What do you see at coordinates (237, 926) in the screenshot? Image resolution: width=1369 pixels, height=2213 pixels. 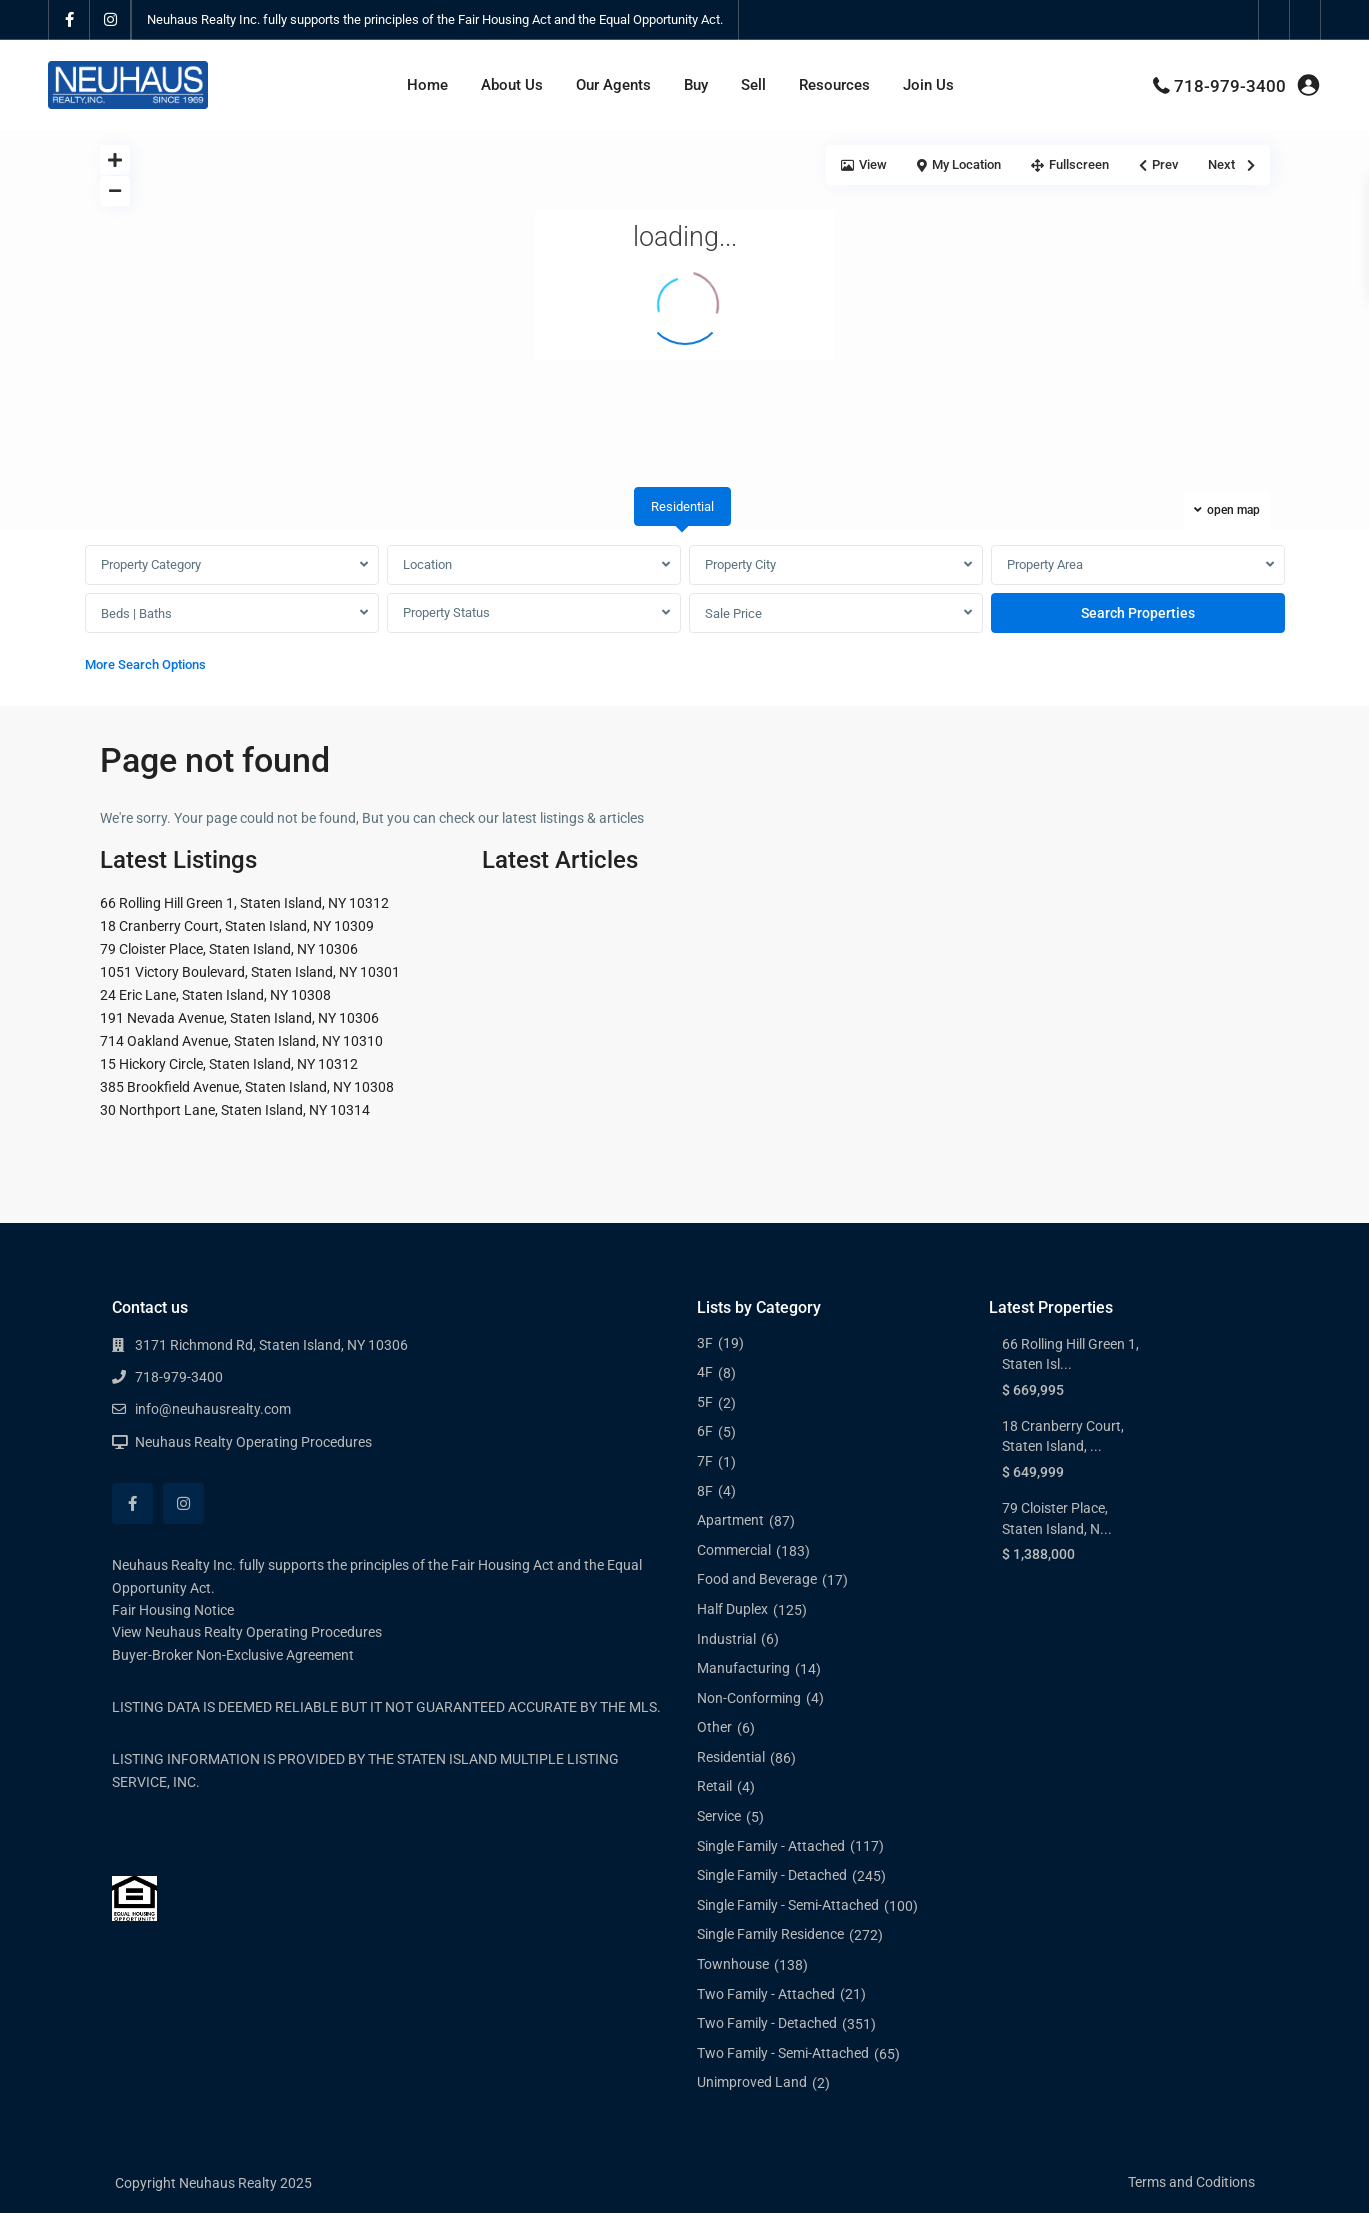 I see `18 Cranberry Court, Staten Island, NY 10309` at bounding box center [237, 926].